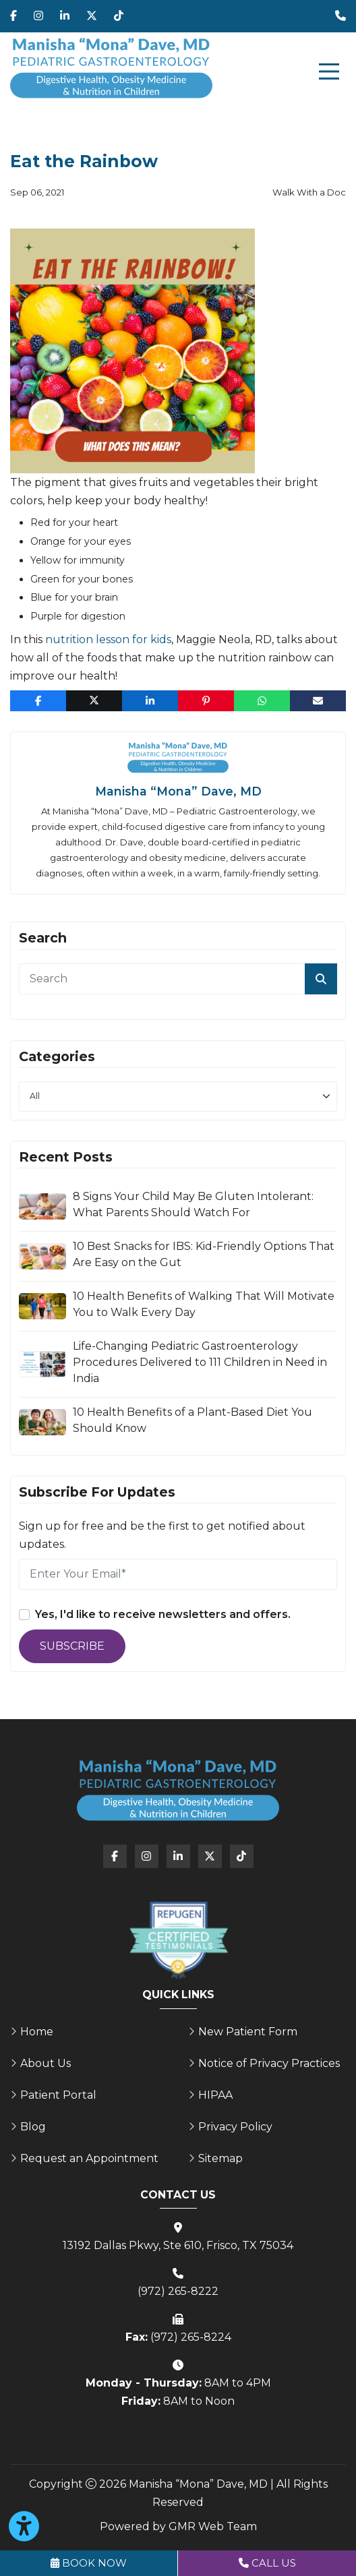 This screenshot has width=356, height=2576. What do you see at coordinates (163, 1614) in the screenshot?
I see `Yes, I'd like to receive newsletters and offers.` at bounding box center [163, 1614].